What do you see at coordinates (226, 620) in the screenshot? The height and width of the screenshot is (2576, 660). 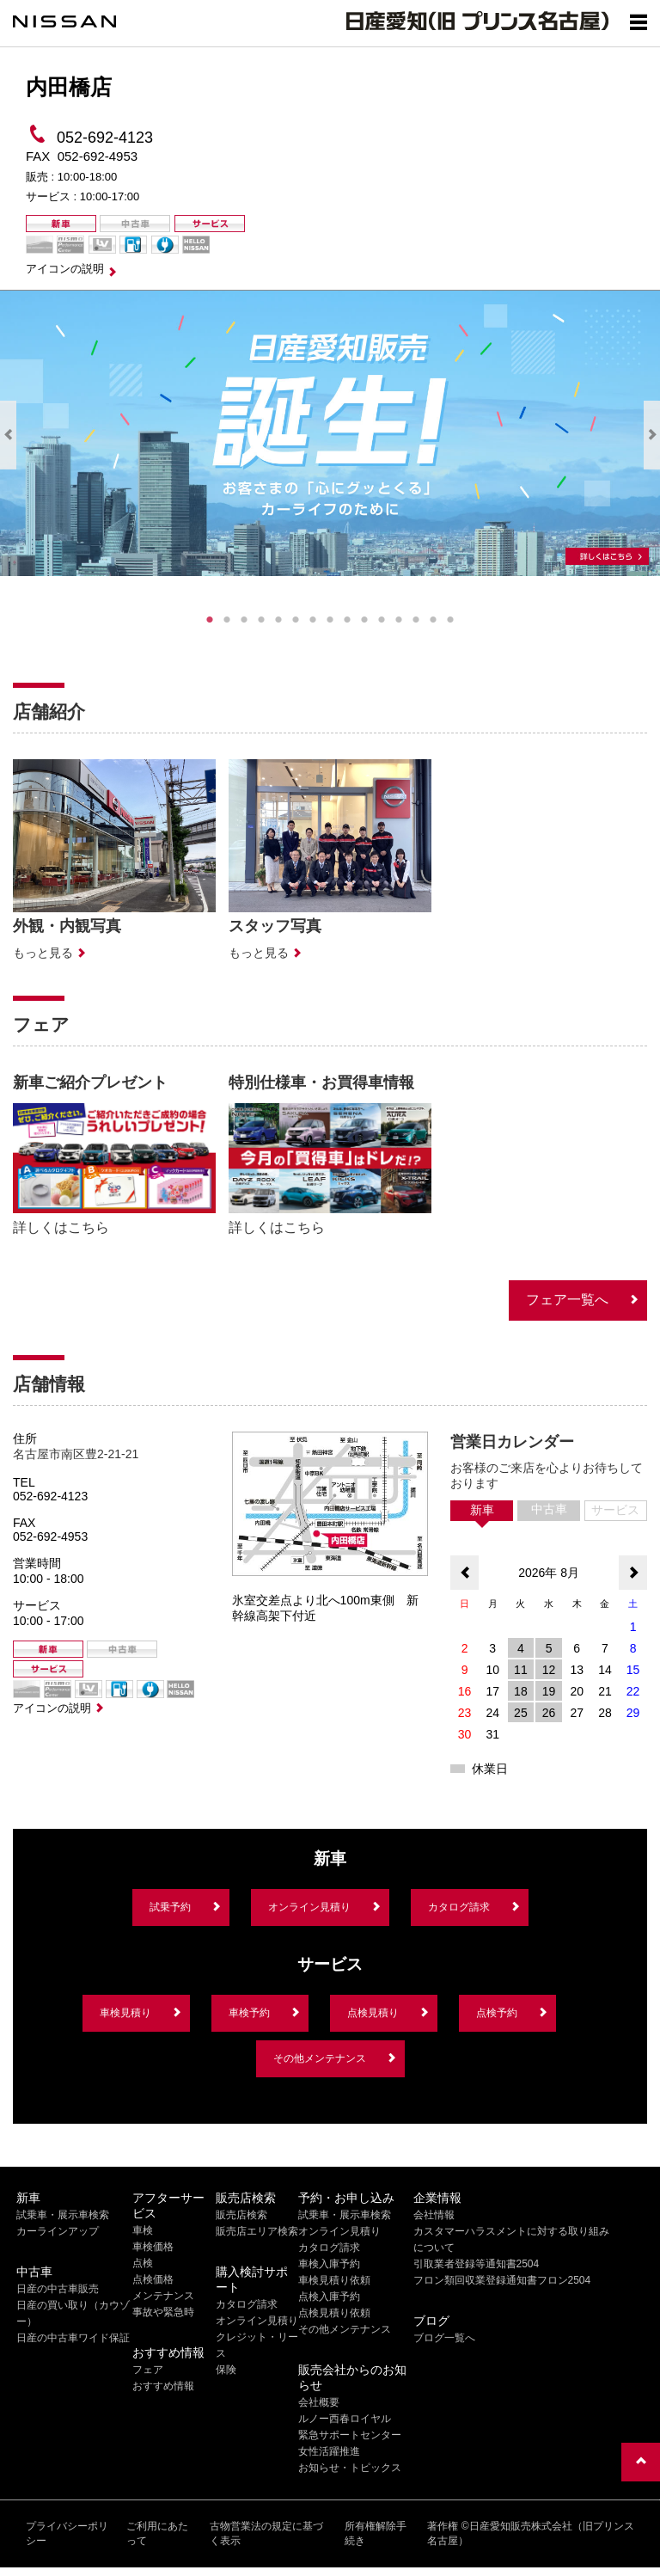 I see `2 [tab]` at bounding box center [226, 620].